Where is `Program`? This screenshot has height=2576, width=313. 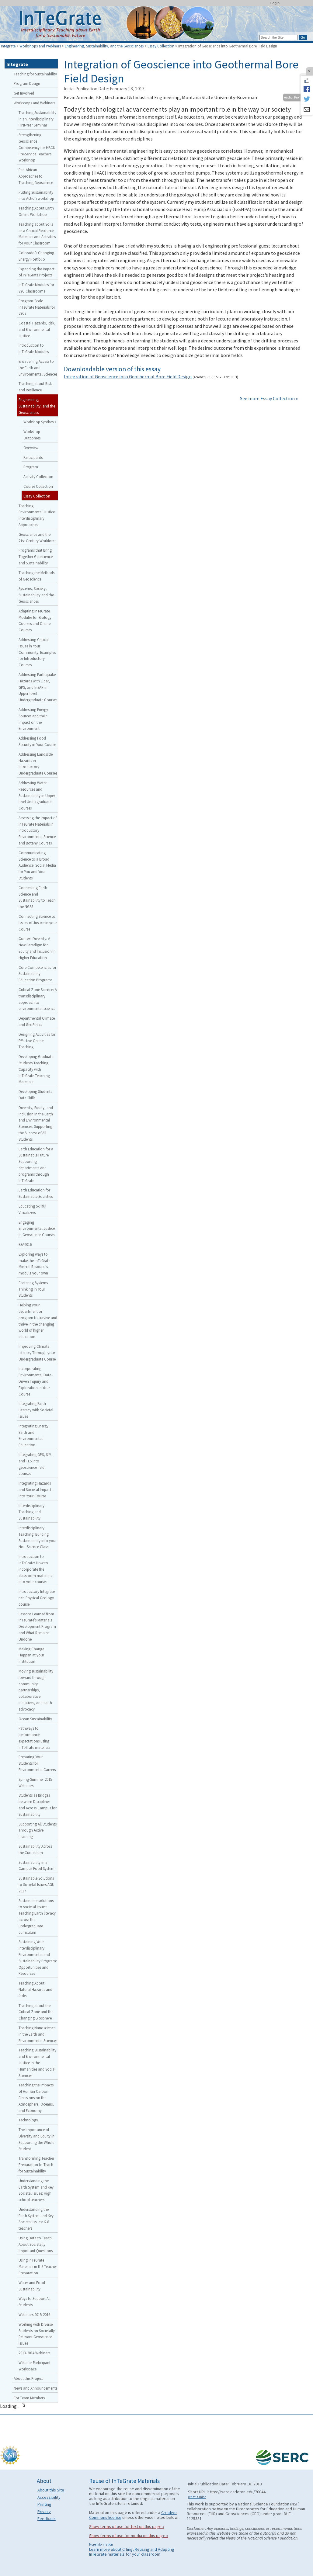 Program is located at coordinates (30, 466).